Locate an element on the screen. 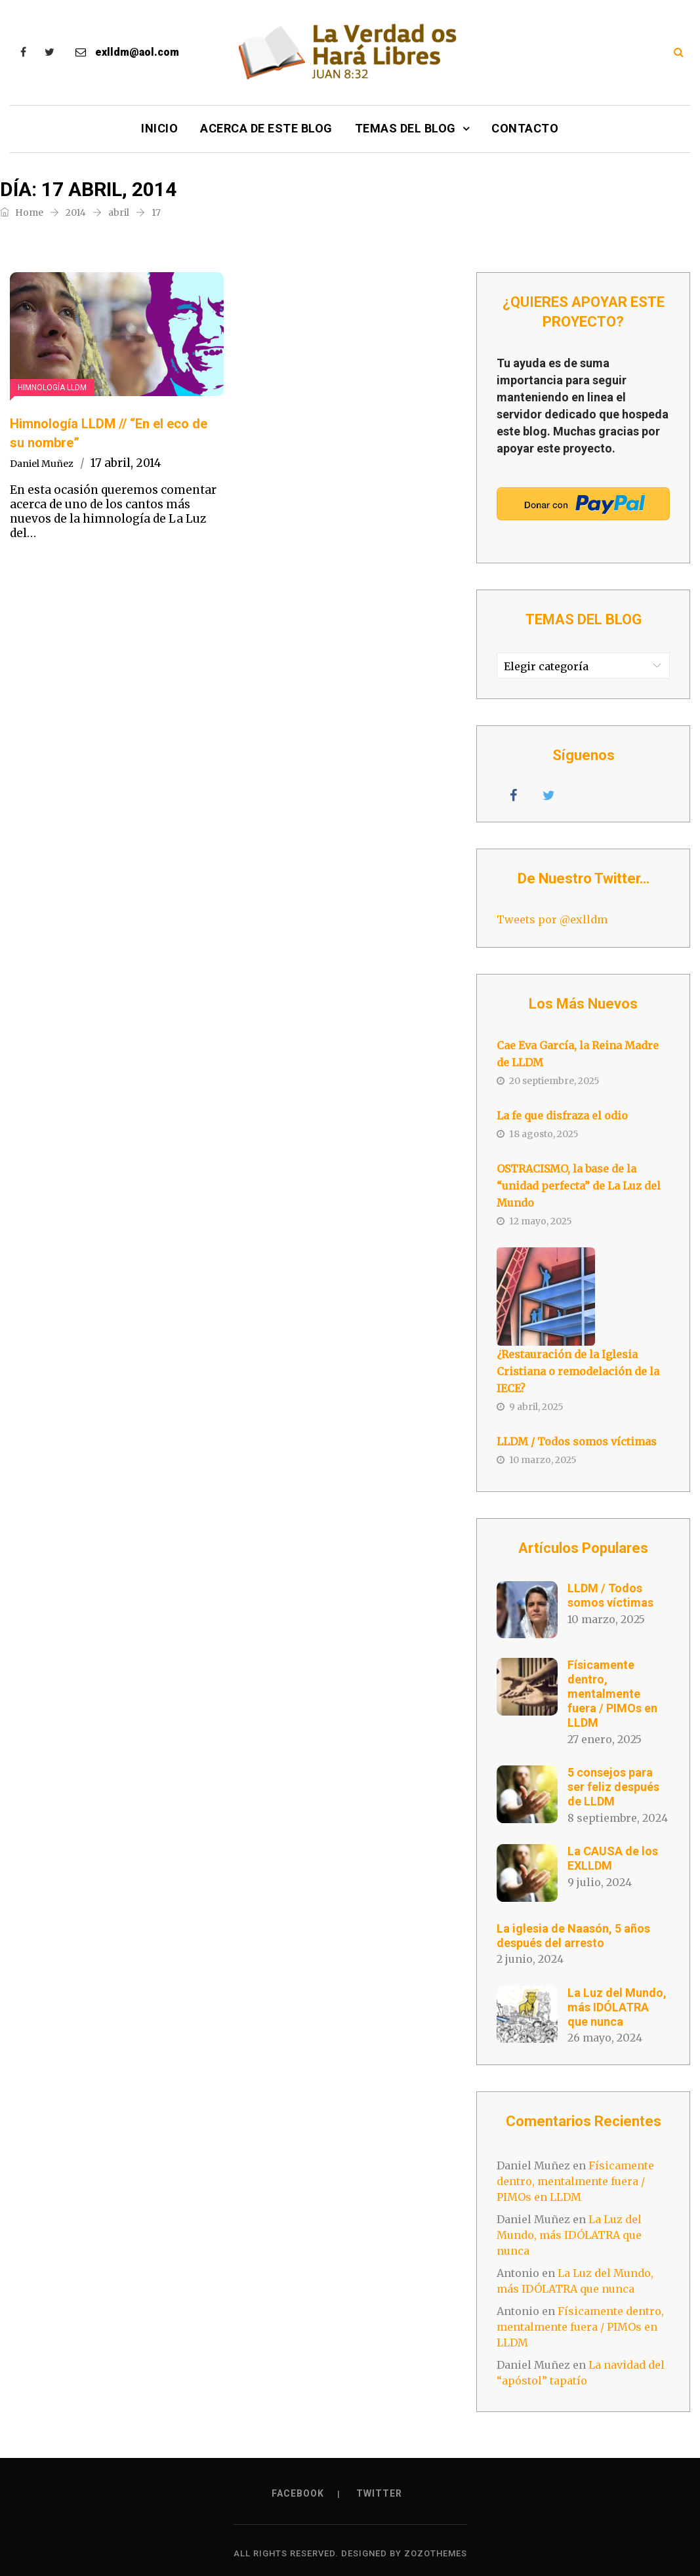  Home is located at coordinates (21, 212).